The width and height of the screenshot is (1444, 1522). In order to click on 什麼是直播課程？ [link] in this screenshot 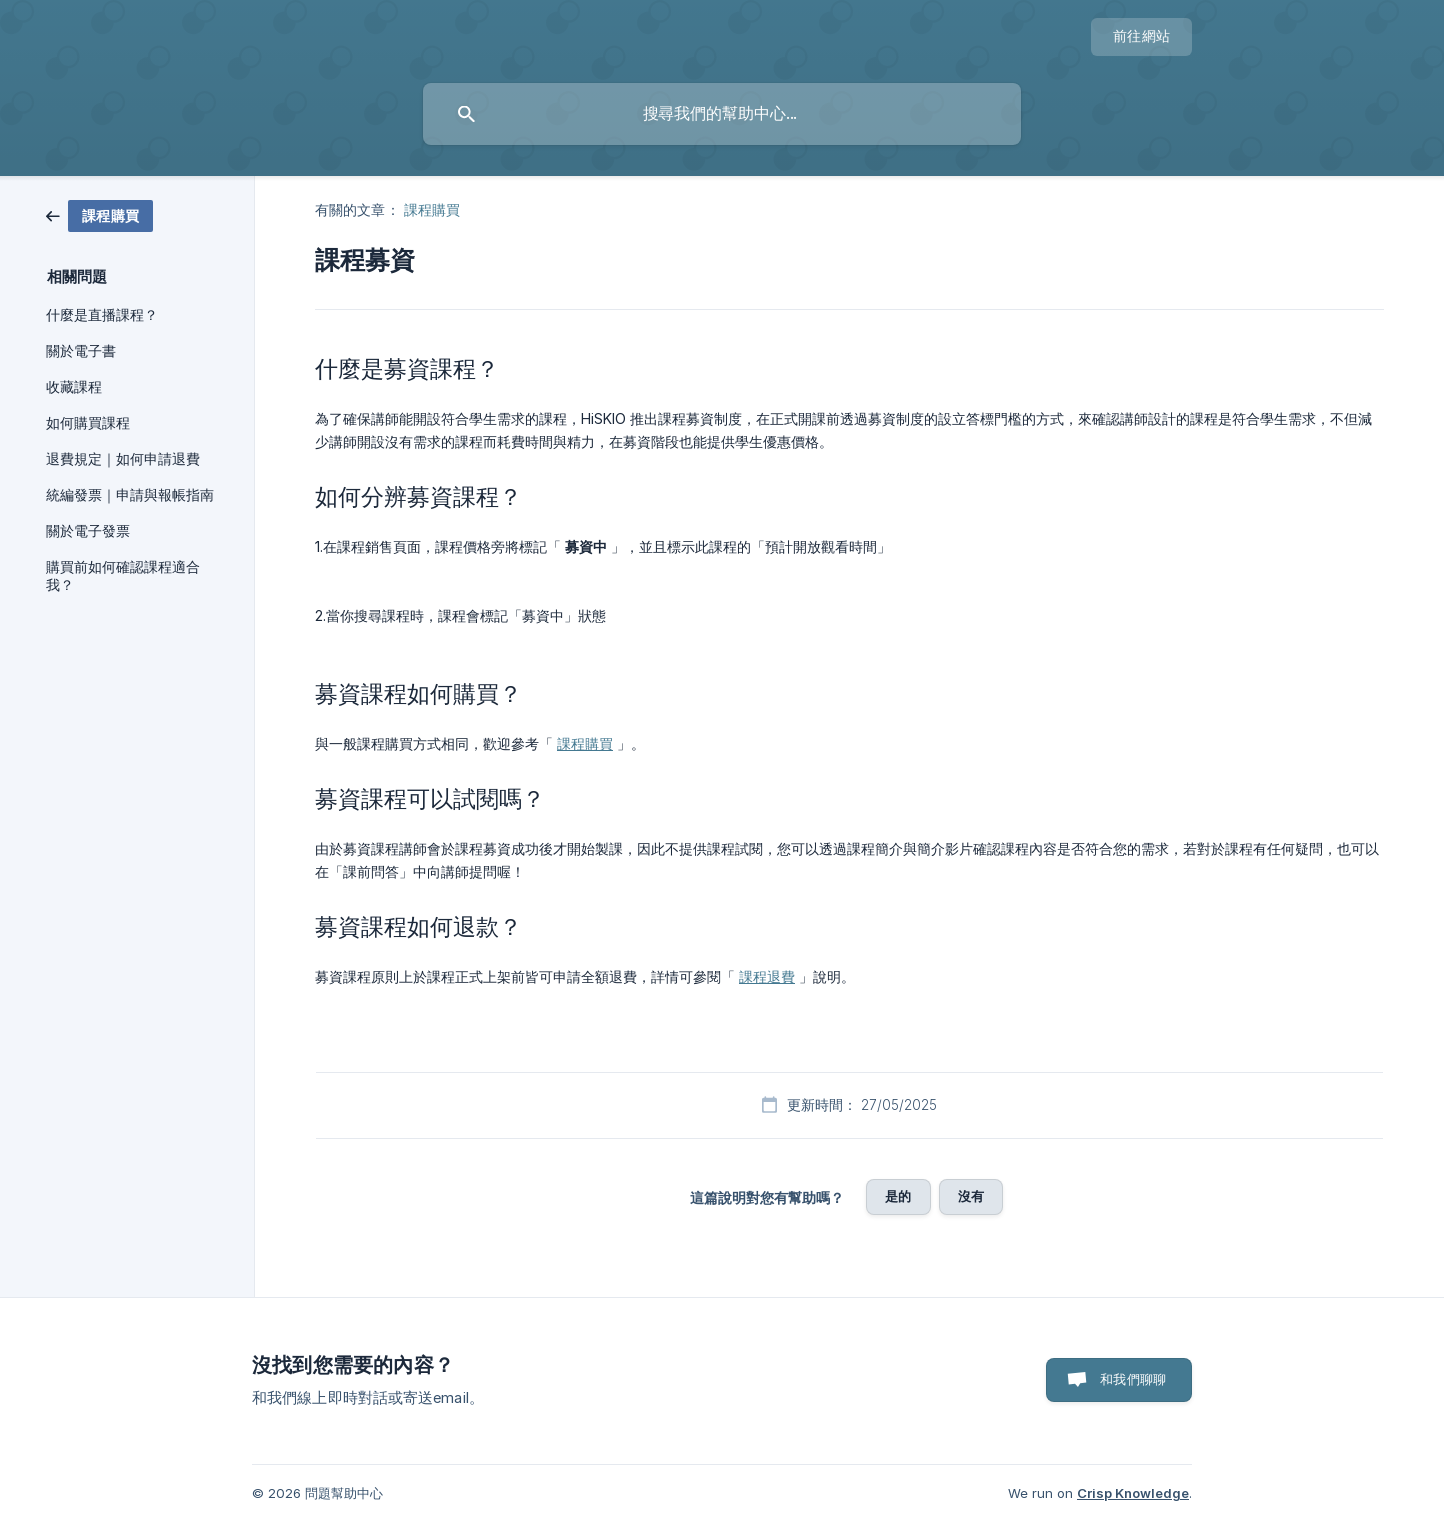, I will do `click(102, 315)`.